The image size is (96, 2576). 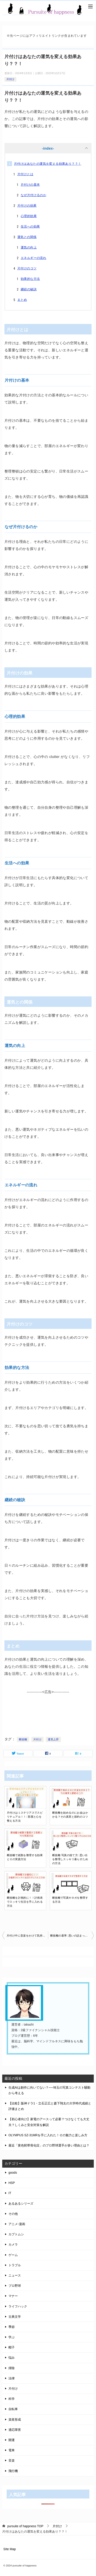 What do you see at coordinates (13, 2471) in the screenshot?
I see `飛行機` at bounding box center [13, 2471].